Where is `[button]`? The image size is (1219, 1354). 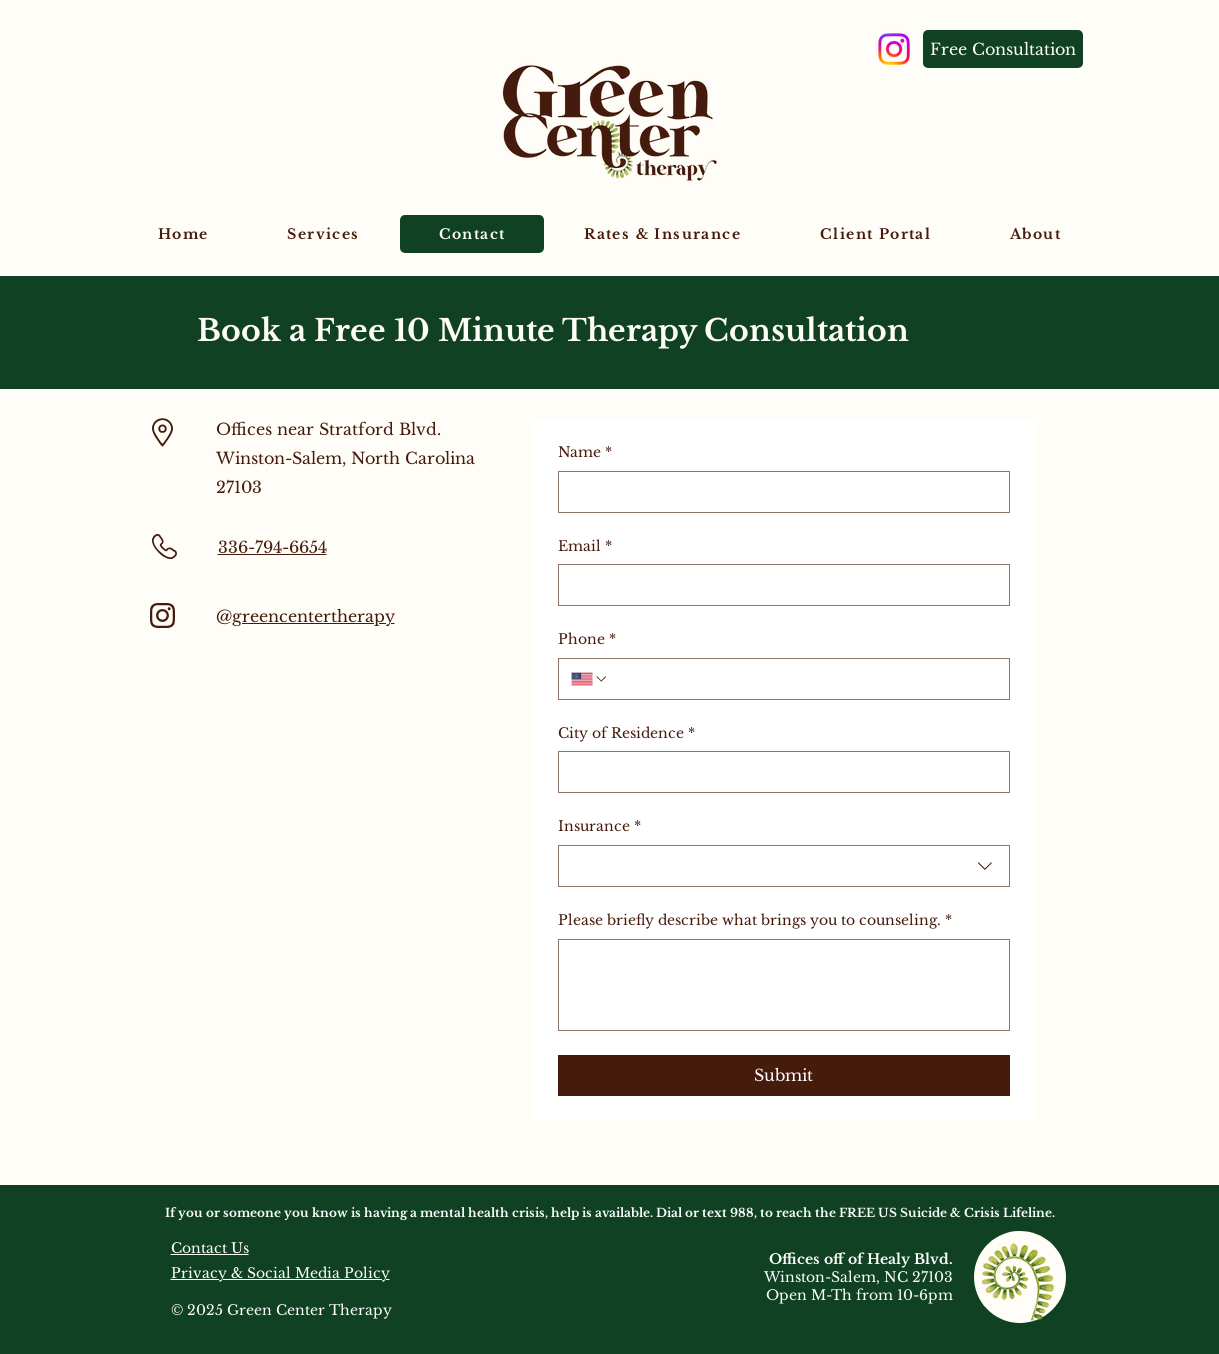
[button] is located at coordinates (323, 234).